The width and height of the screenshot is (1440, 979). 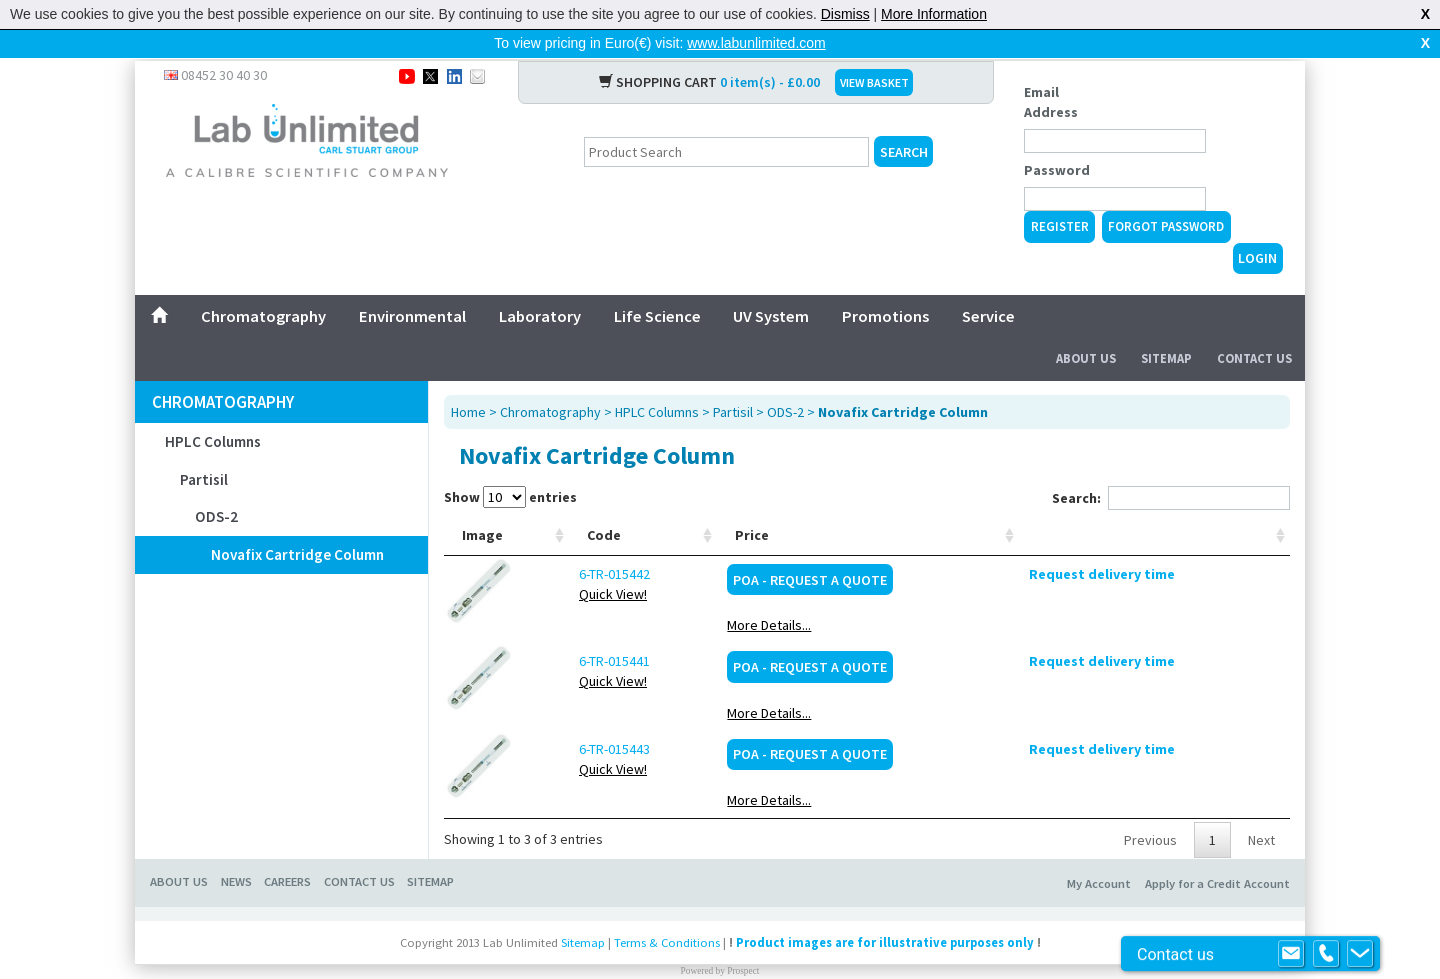 What do you see at coordinates (991, 593) in the screenshot?
I see `More Details...` at bounding box center [991, 593].